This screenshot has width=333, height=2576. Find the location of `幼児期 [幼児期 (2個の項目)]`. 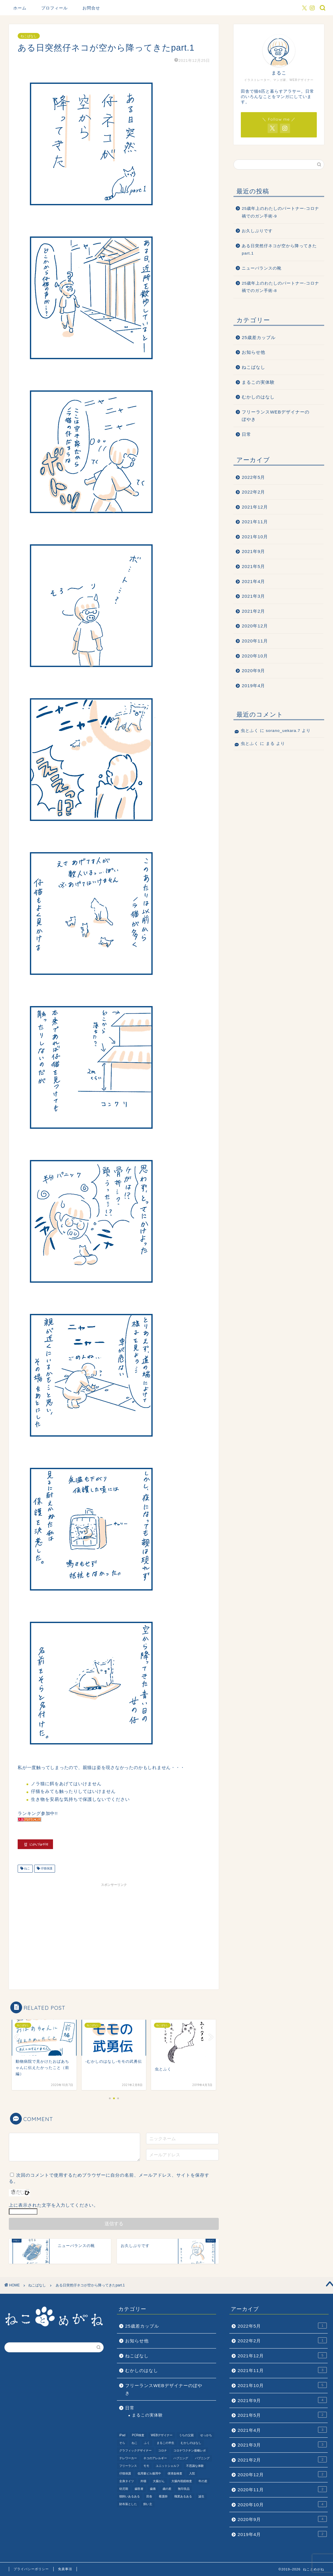

幼児期 [幼児期 (2個の項目)] is located at coordinates (123, 2488).